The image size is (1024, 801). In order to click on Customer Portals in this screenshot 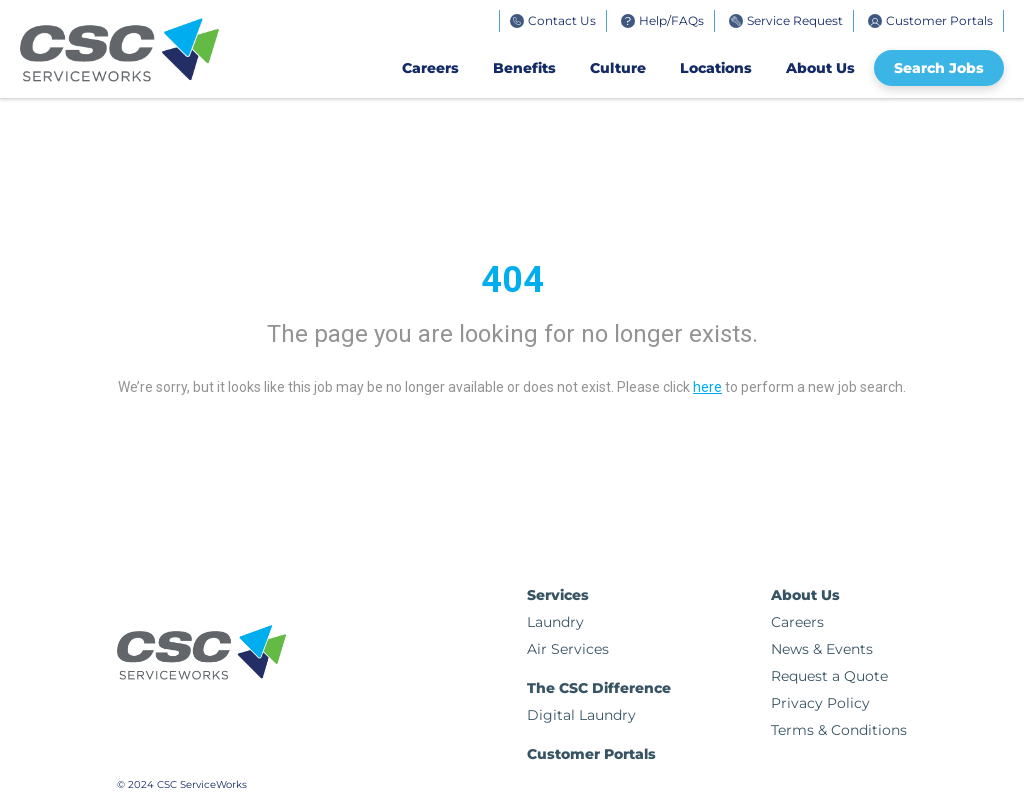, I will do `click(939, 20)`.